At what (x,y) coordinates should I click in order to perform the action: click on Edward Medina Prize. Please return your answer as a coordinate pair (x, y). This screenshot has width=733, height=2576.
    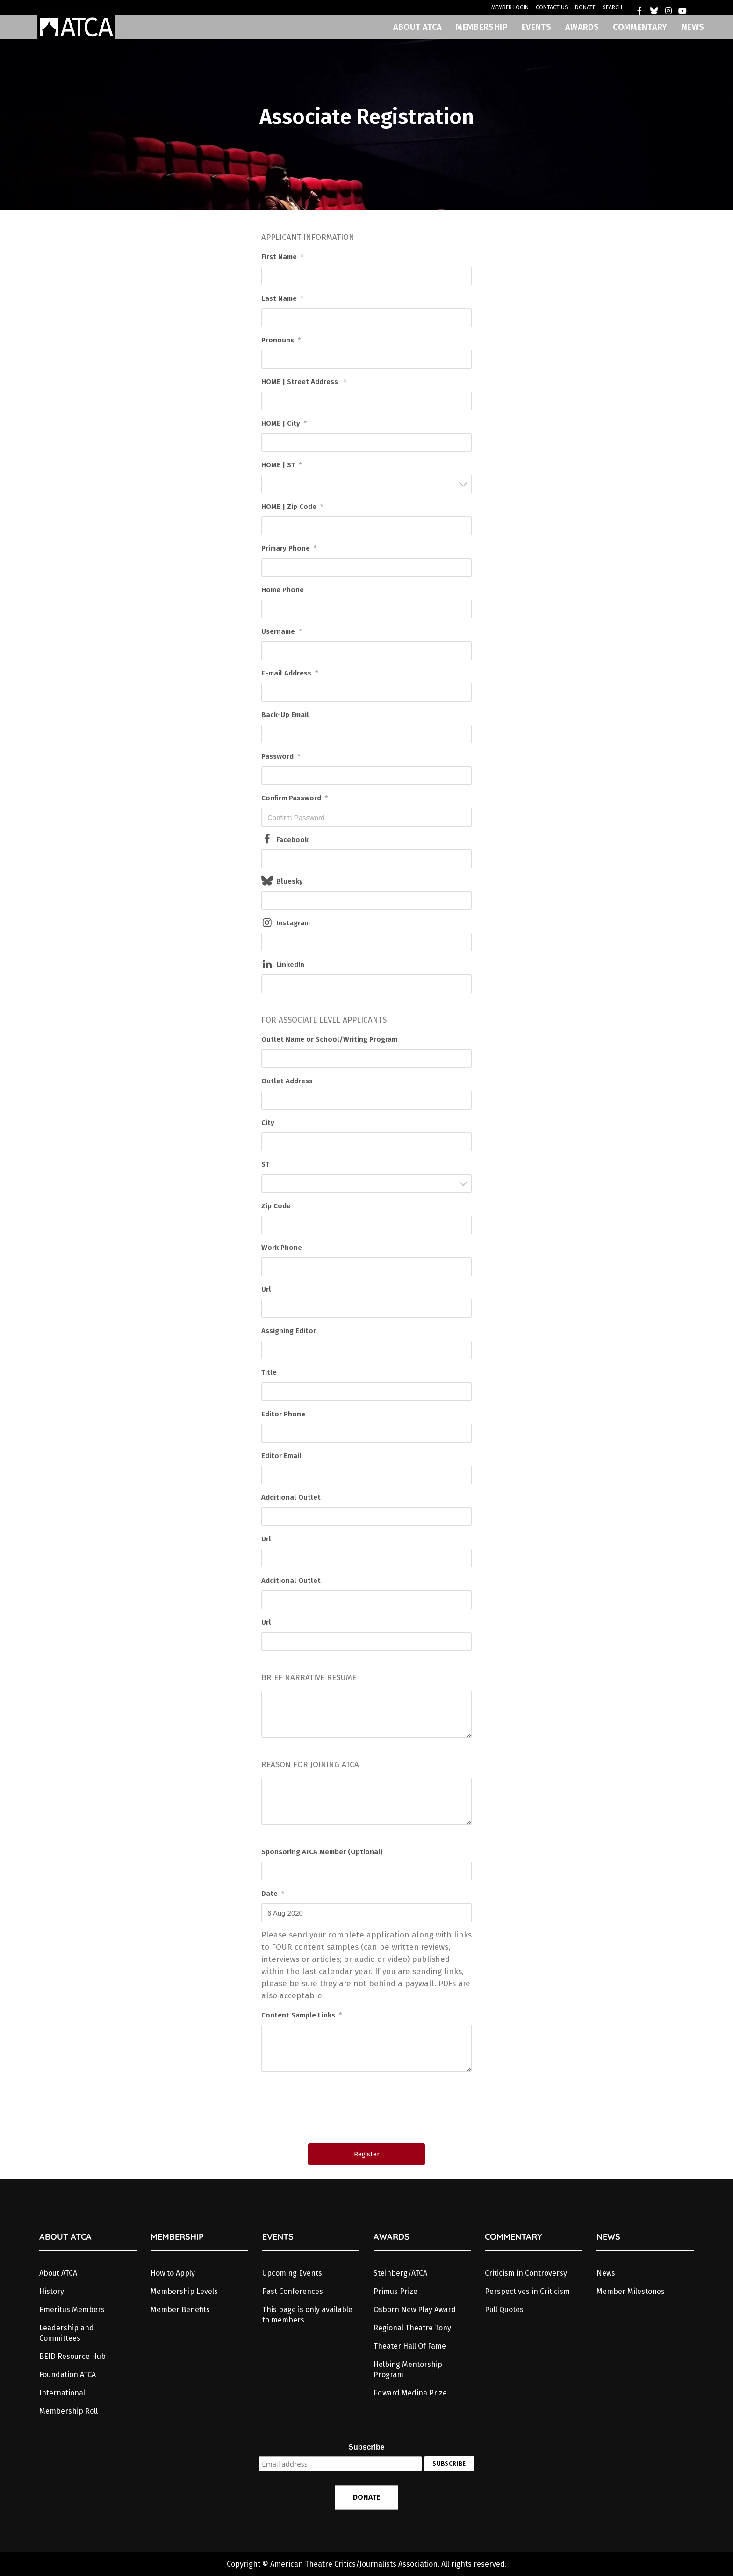
    Looking at the image, I should click on (410, 2392).